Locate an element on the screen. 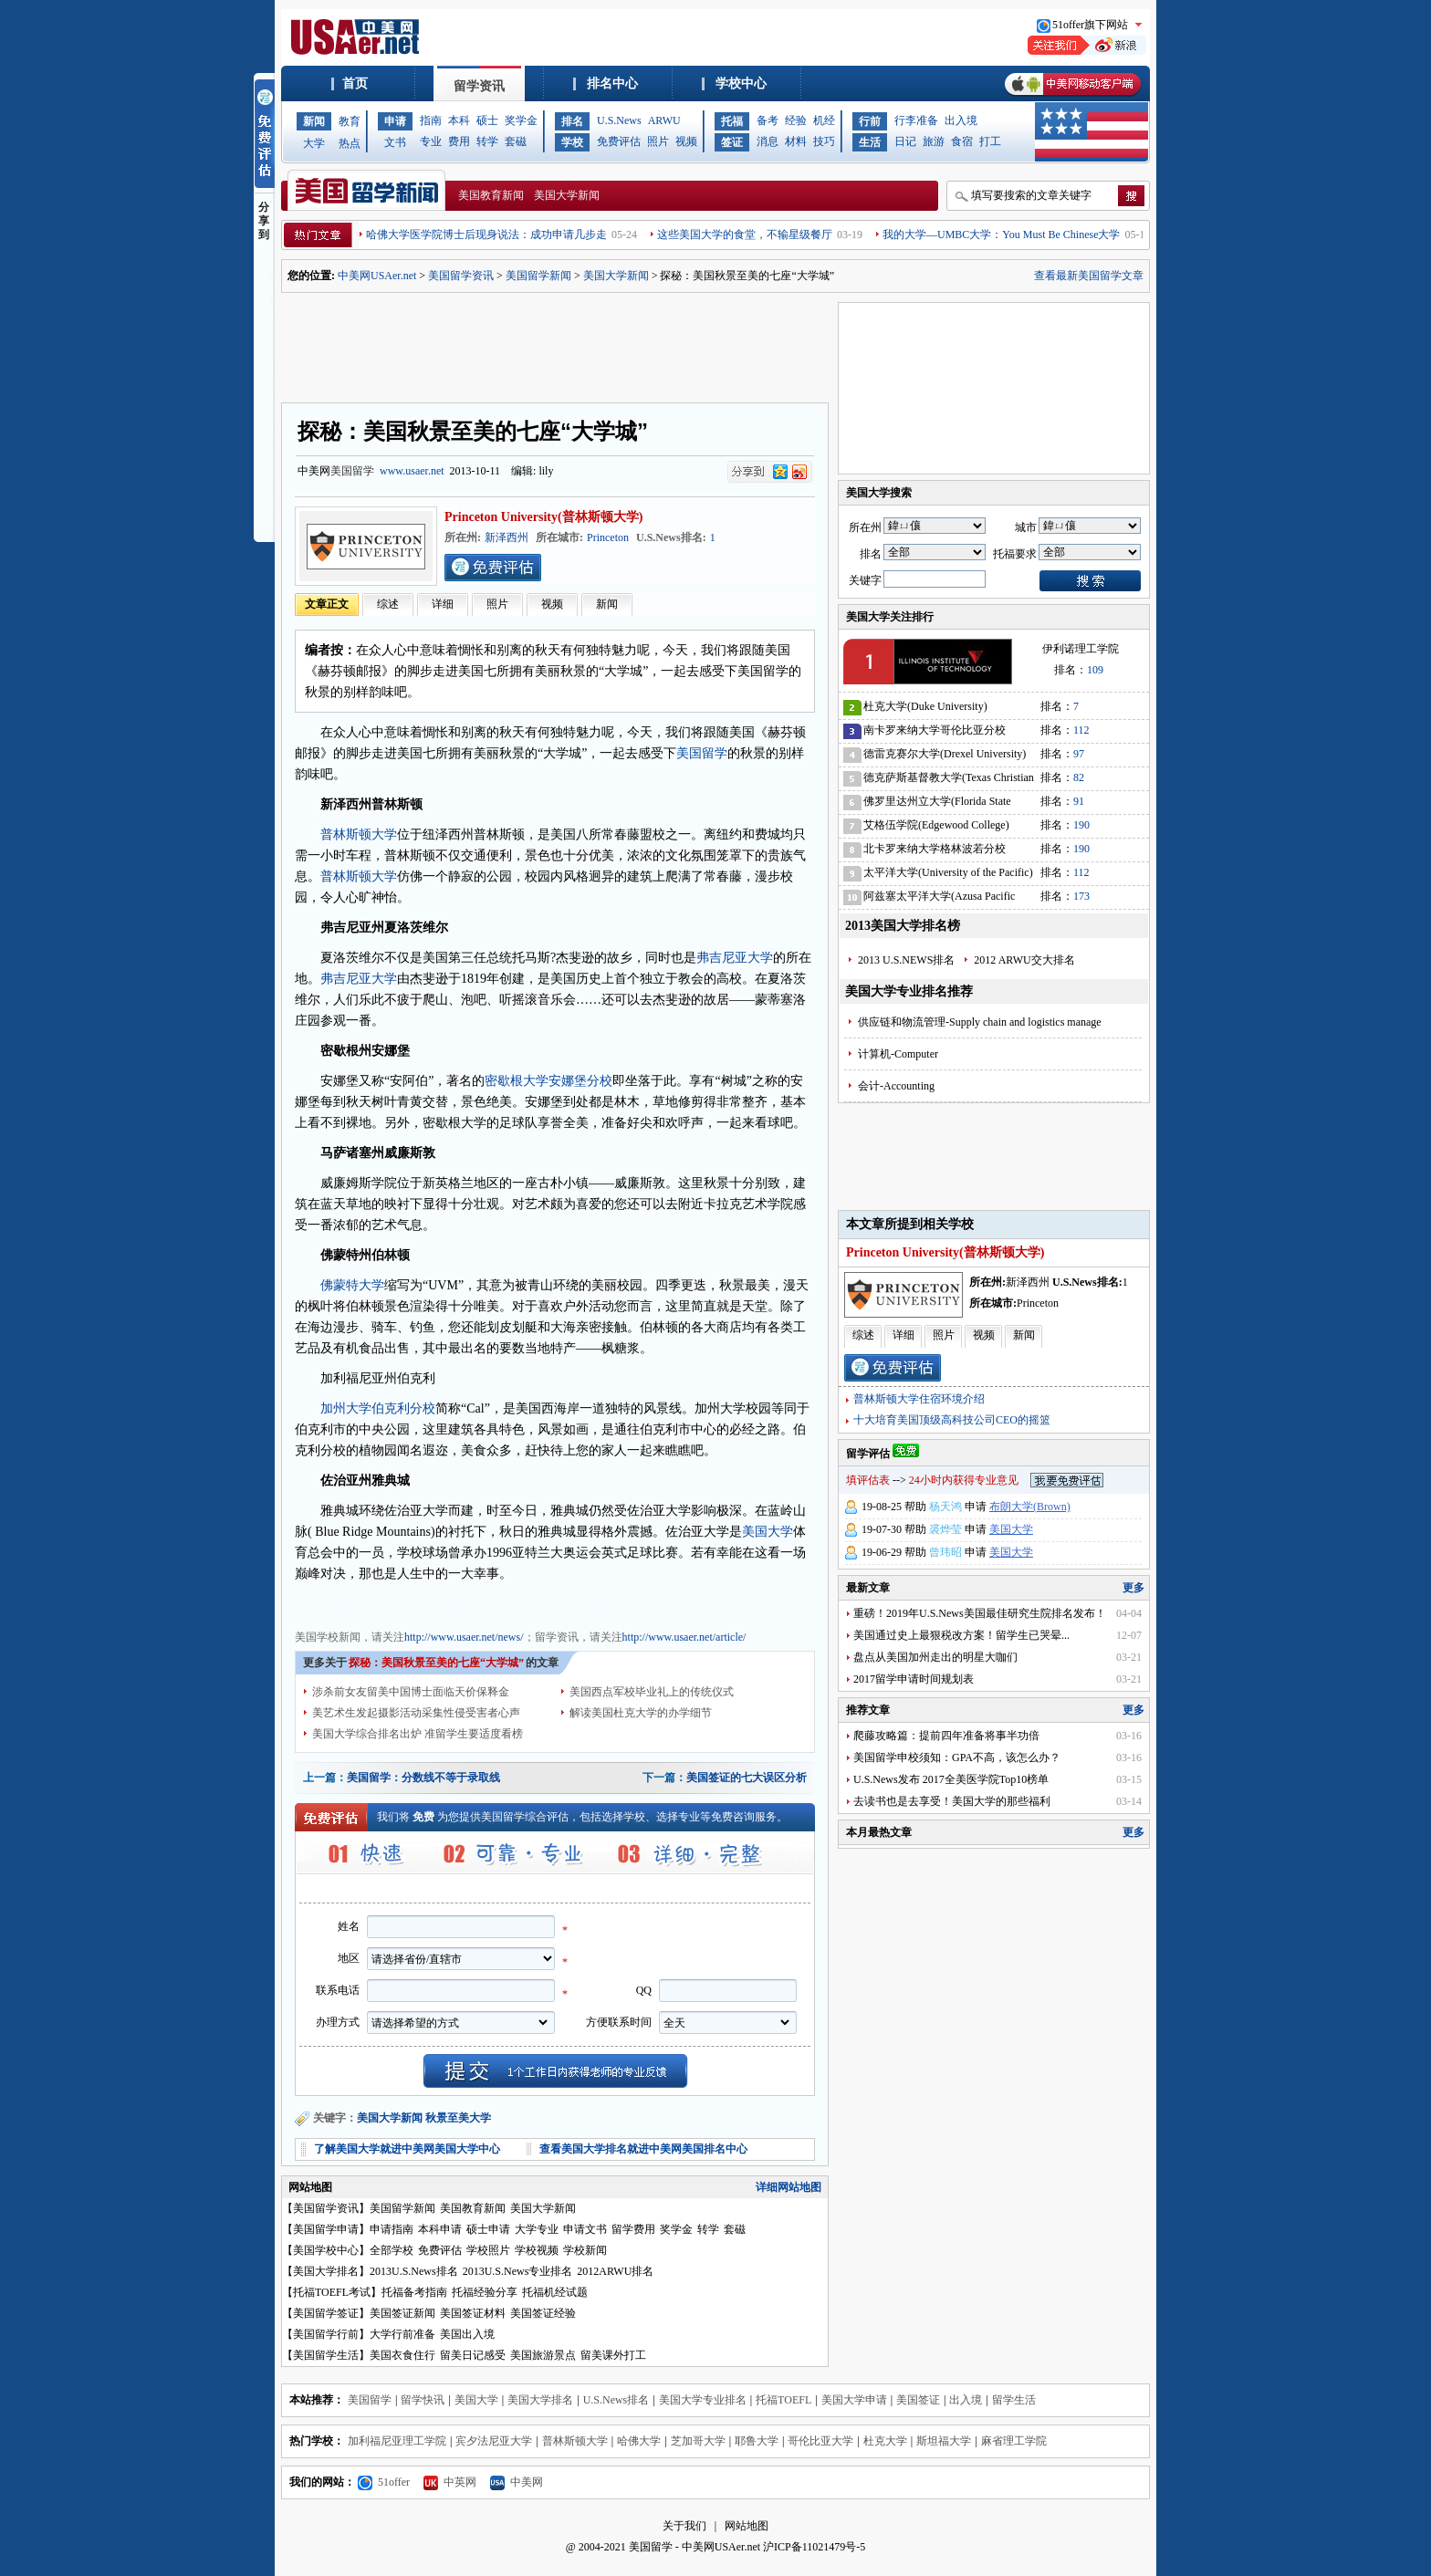 The image size is (1431, 2576). 太平洋大学(University of the Pacific) is located at coordinates (948, 872).